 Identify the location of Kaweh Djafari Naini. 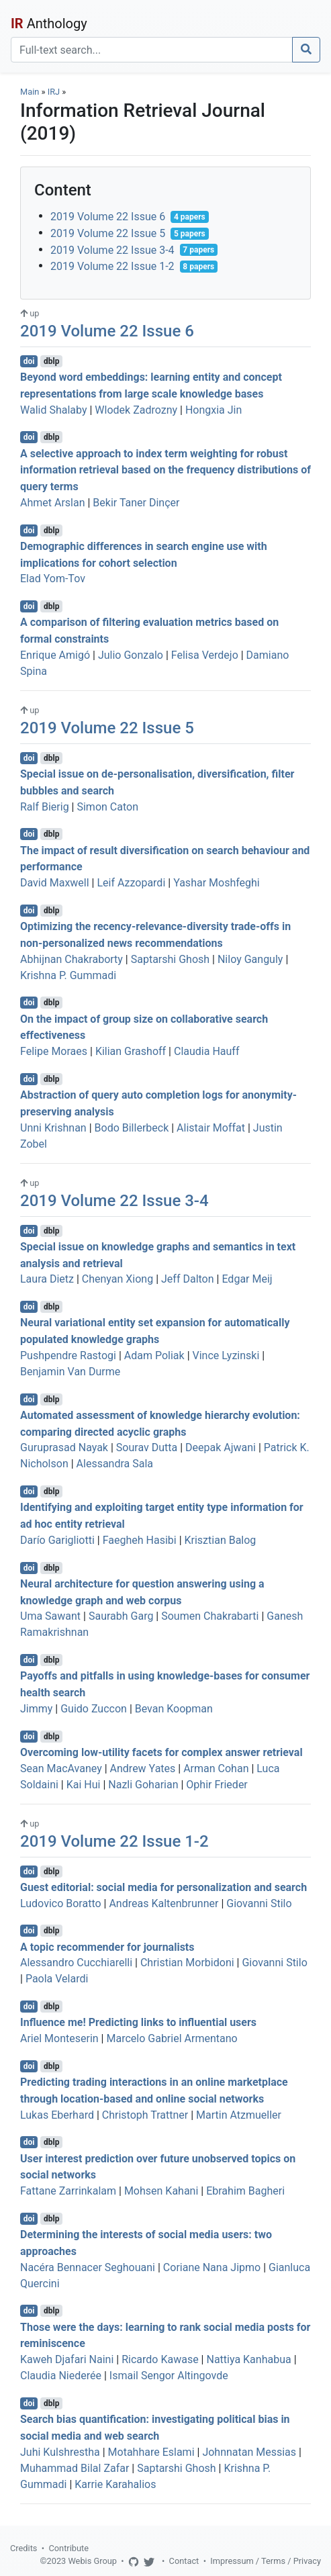
(66, 2359).